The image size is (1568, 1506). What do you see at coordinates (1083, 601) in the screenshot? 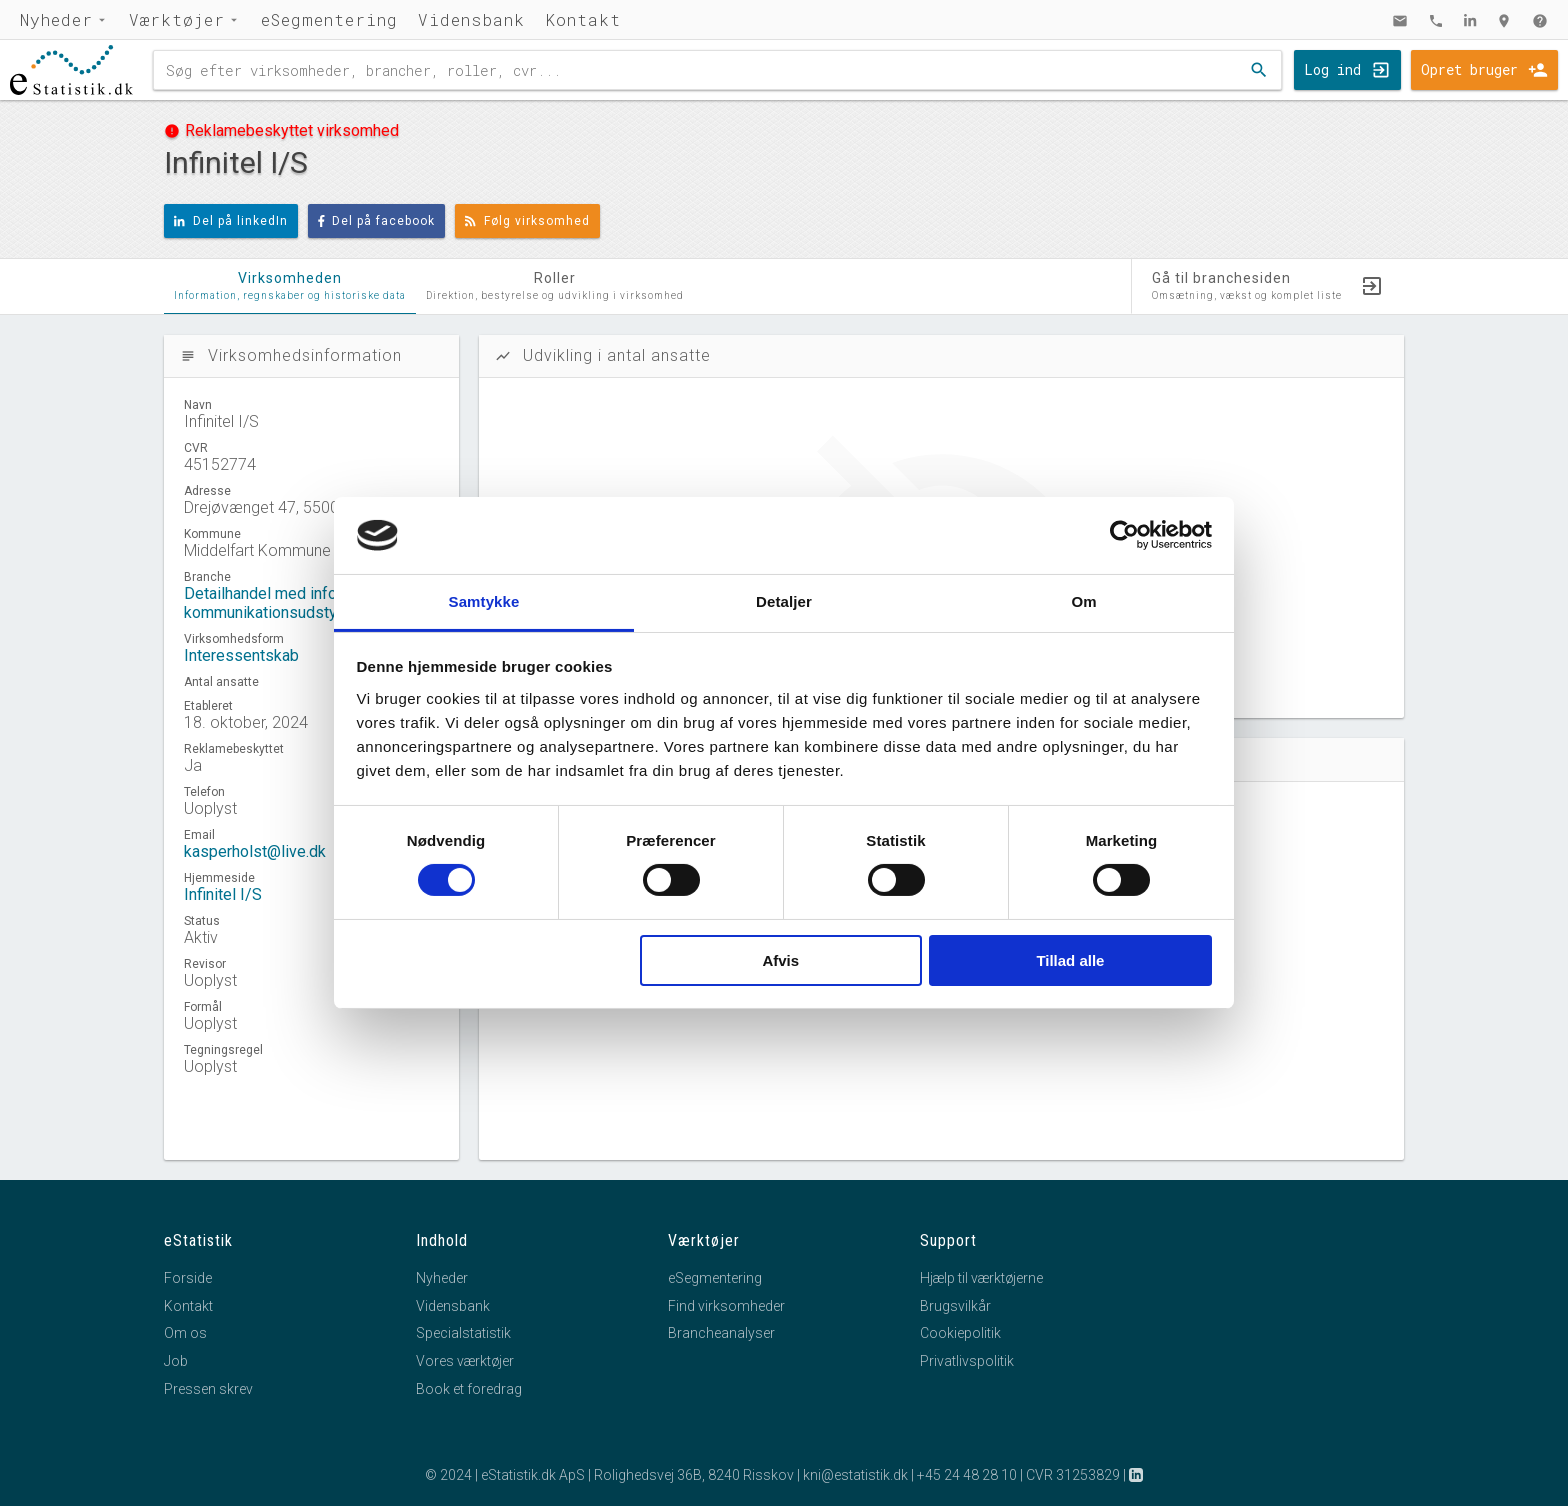
I see `Om [tab]` at bounding box center [1083, 601].